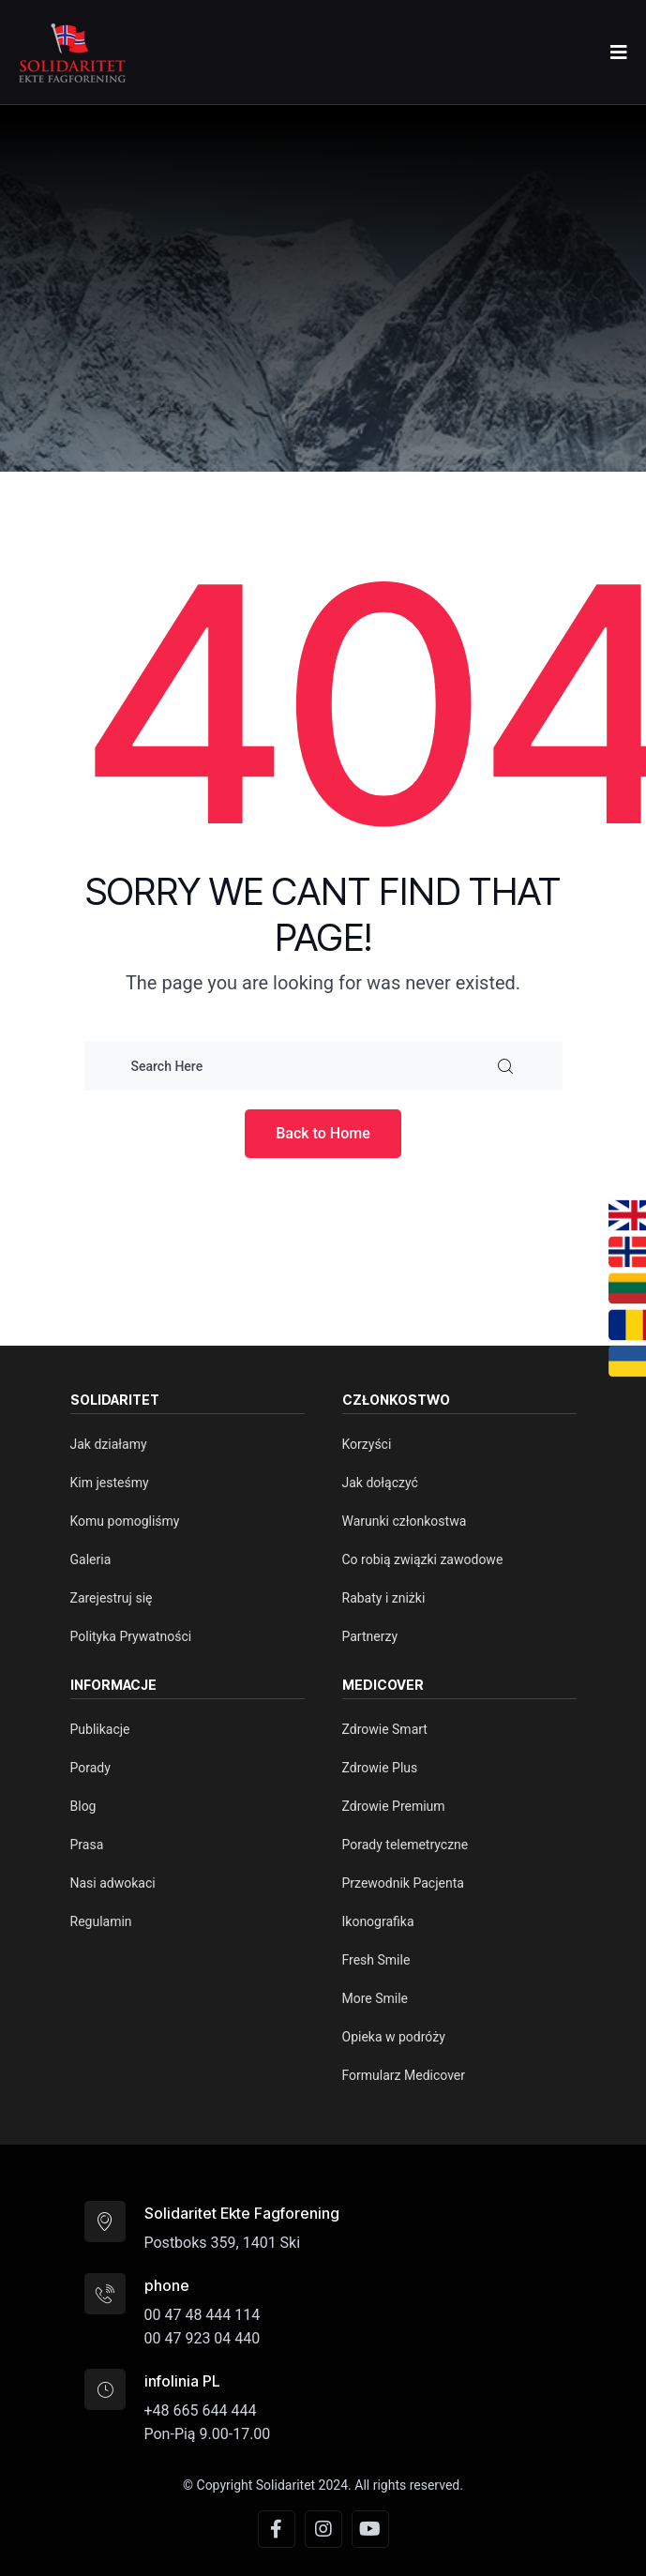  What do you see at coordinates (376, 1959) in the screenshot?
I see `Fresh Smile` at bounding box center [376, 1959].